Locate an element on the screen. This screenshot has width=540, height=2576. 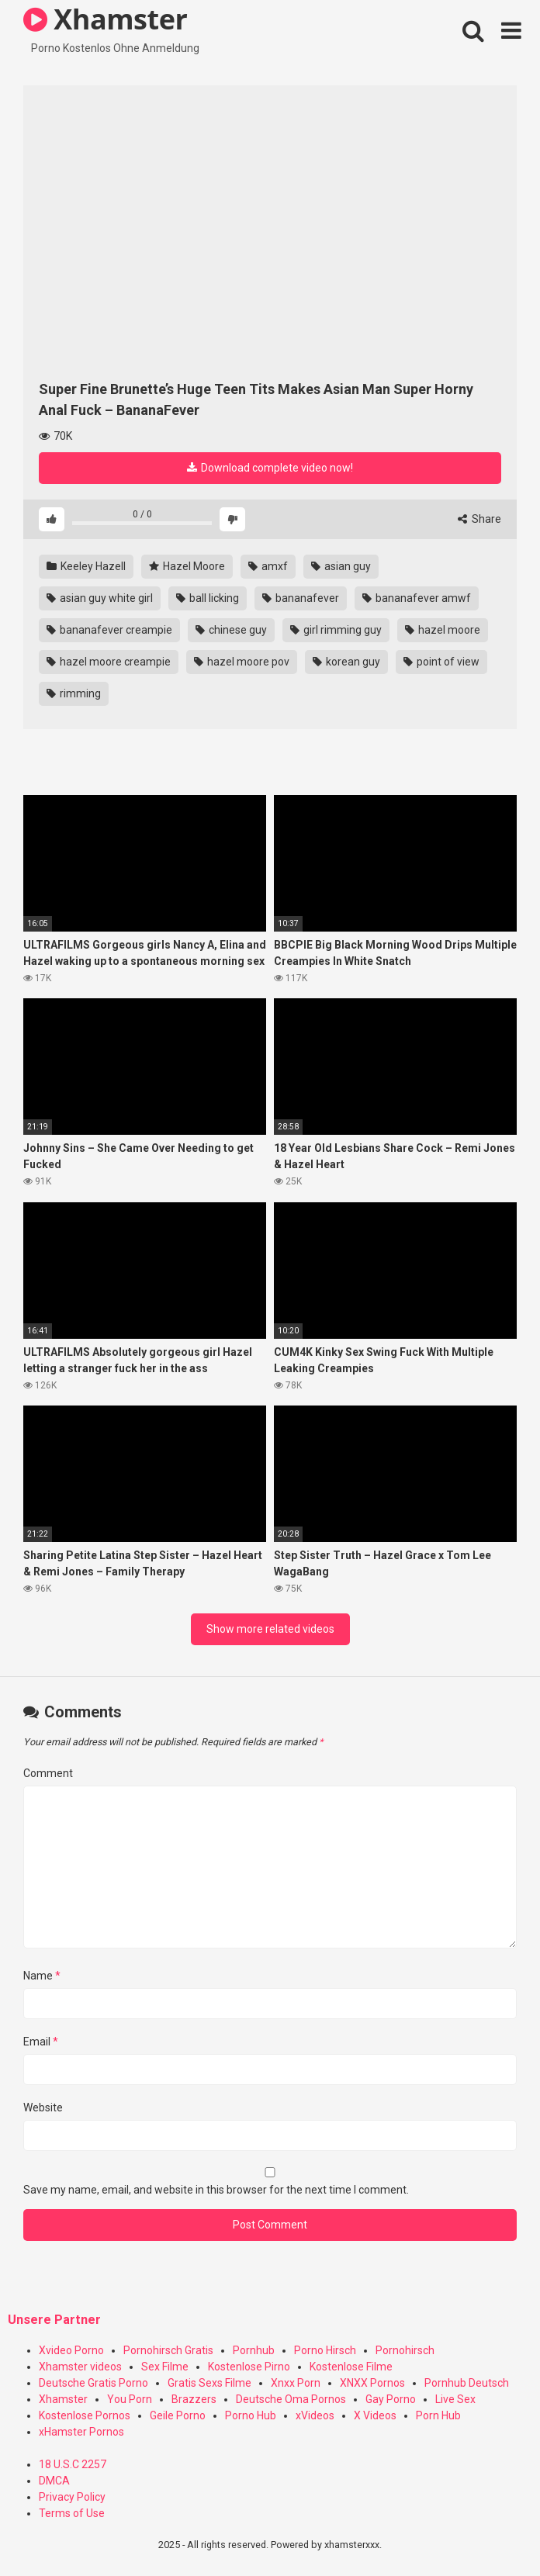
Pornohirsch Gratis is located at coordinates (168, 2350).